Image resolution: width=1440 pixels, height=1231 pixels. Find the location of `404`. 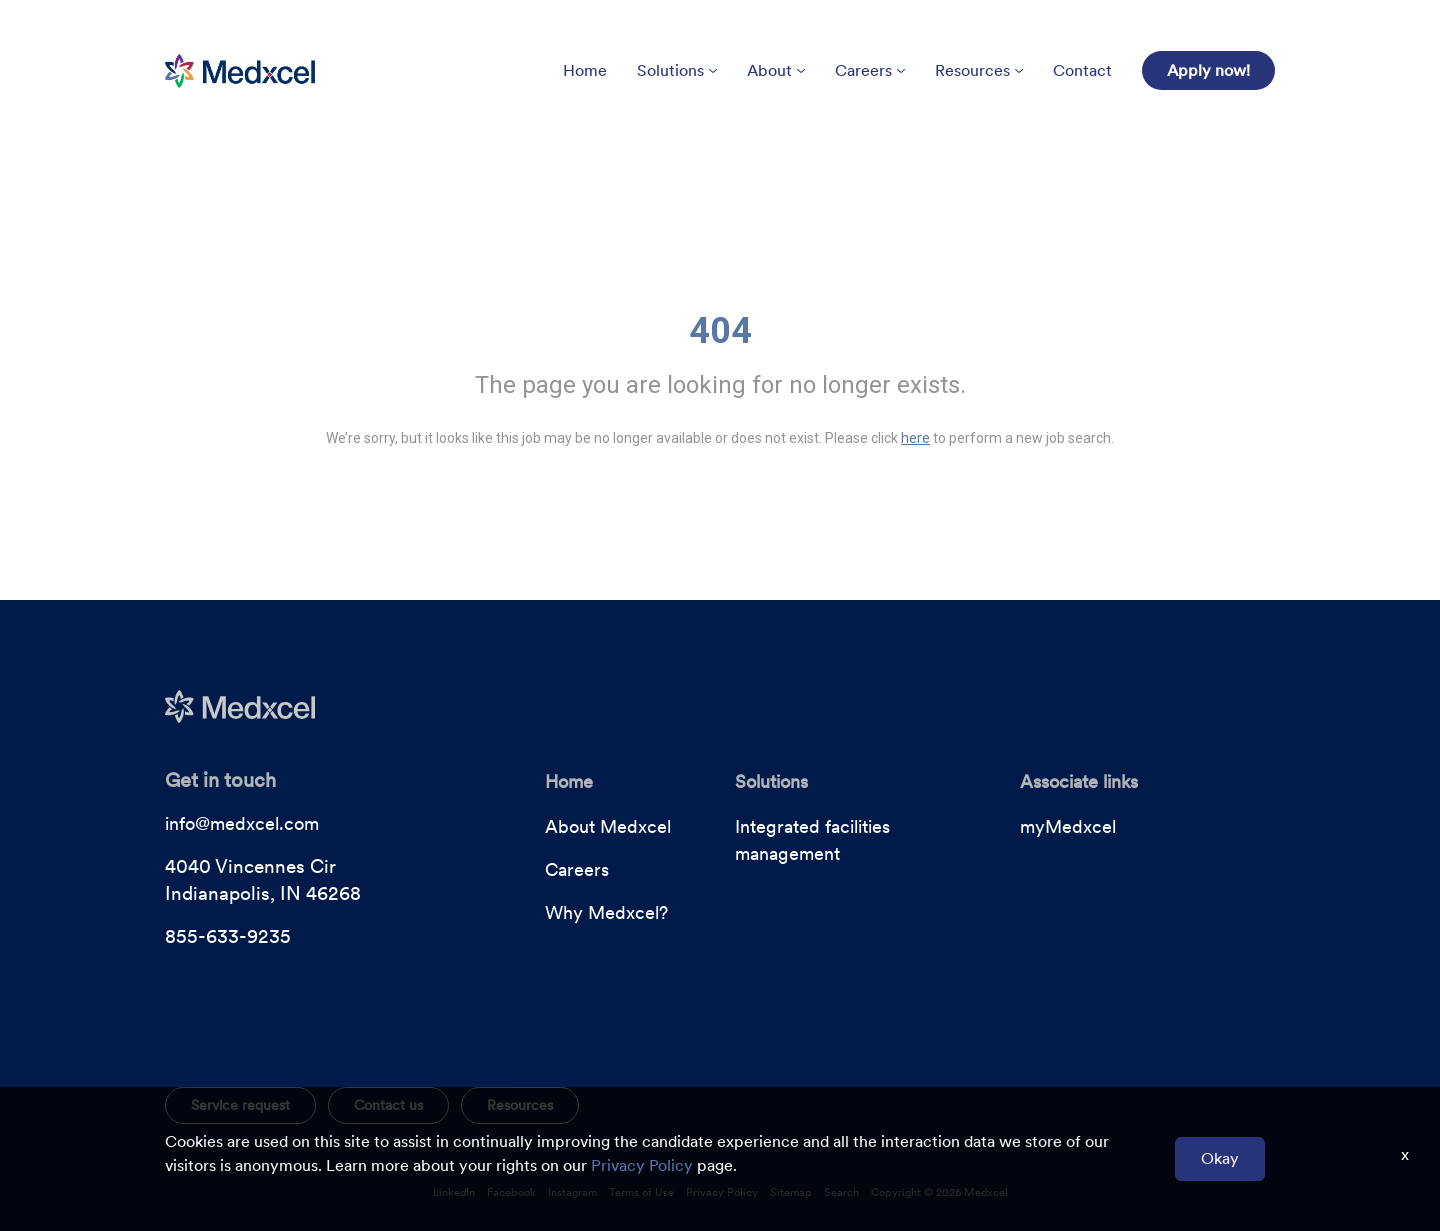

404 is located at coordinates (720, 331).